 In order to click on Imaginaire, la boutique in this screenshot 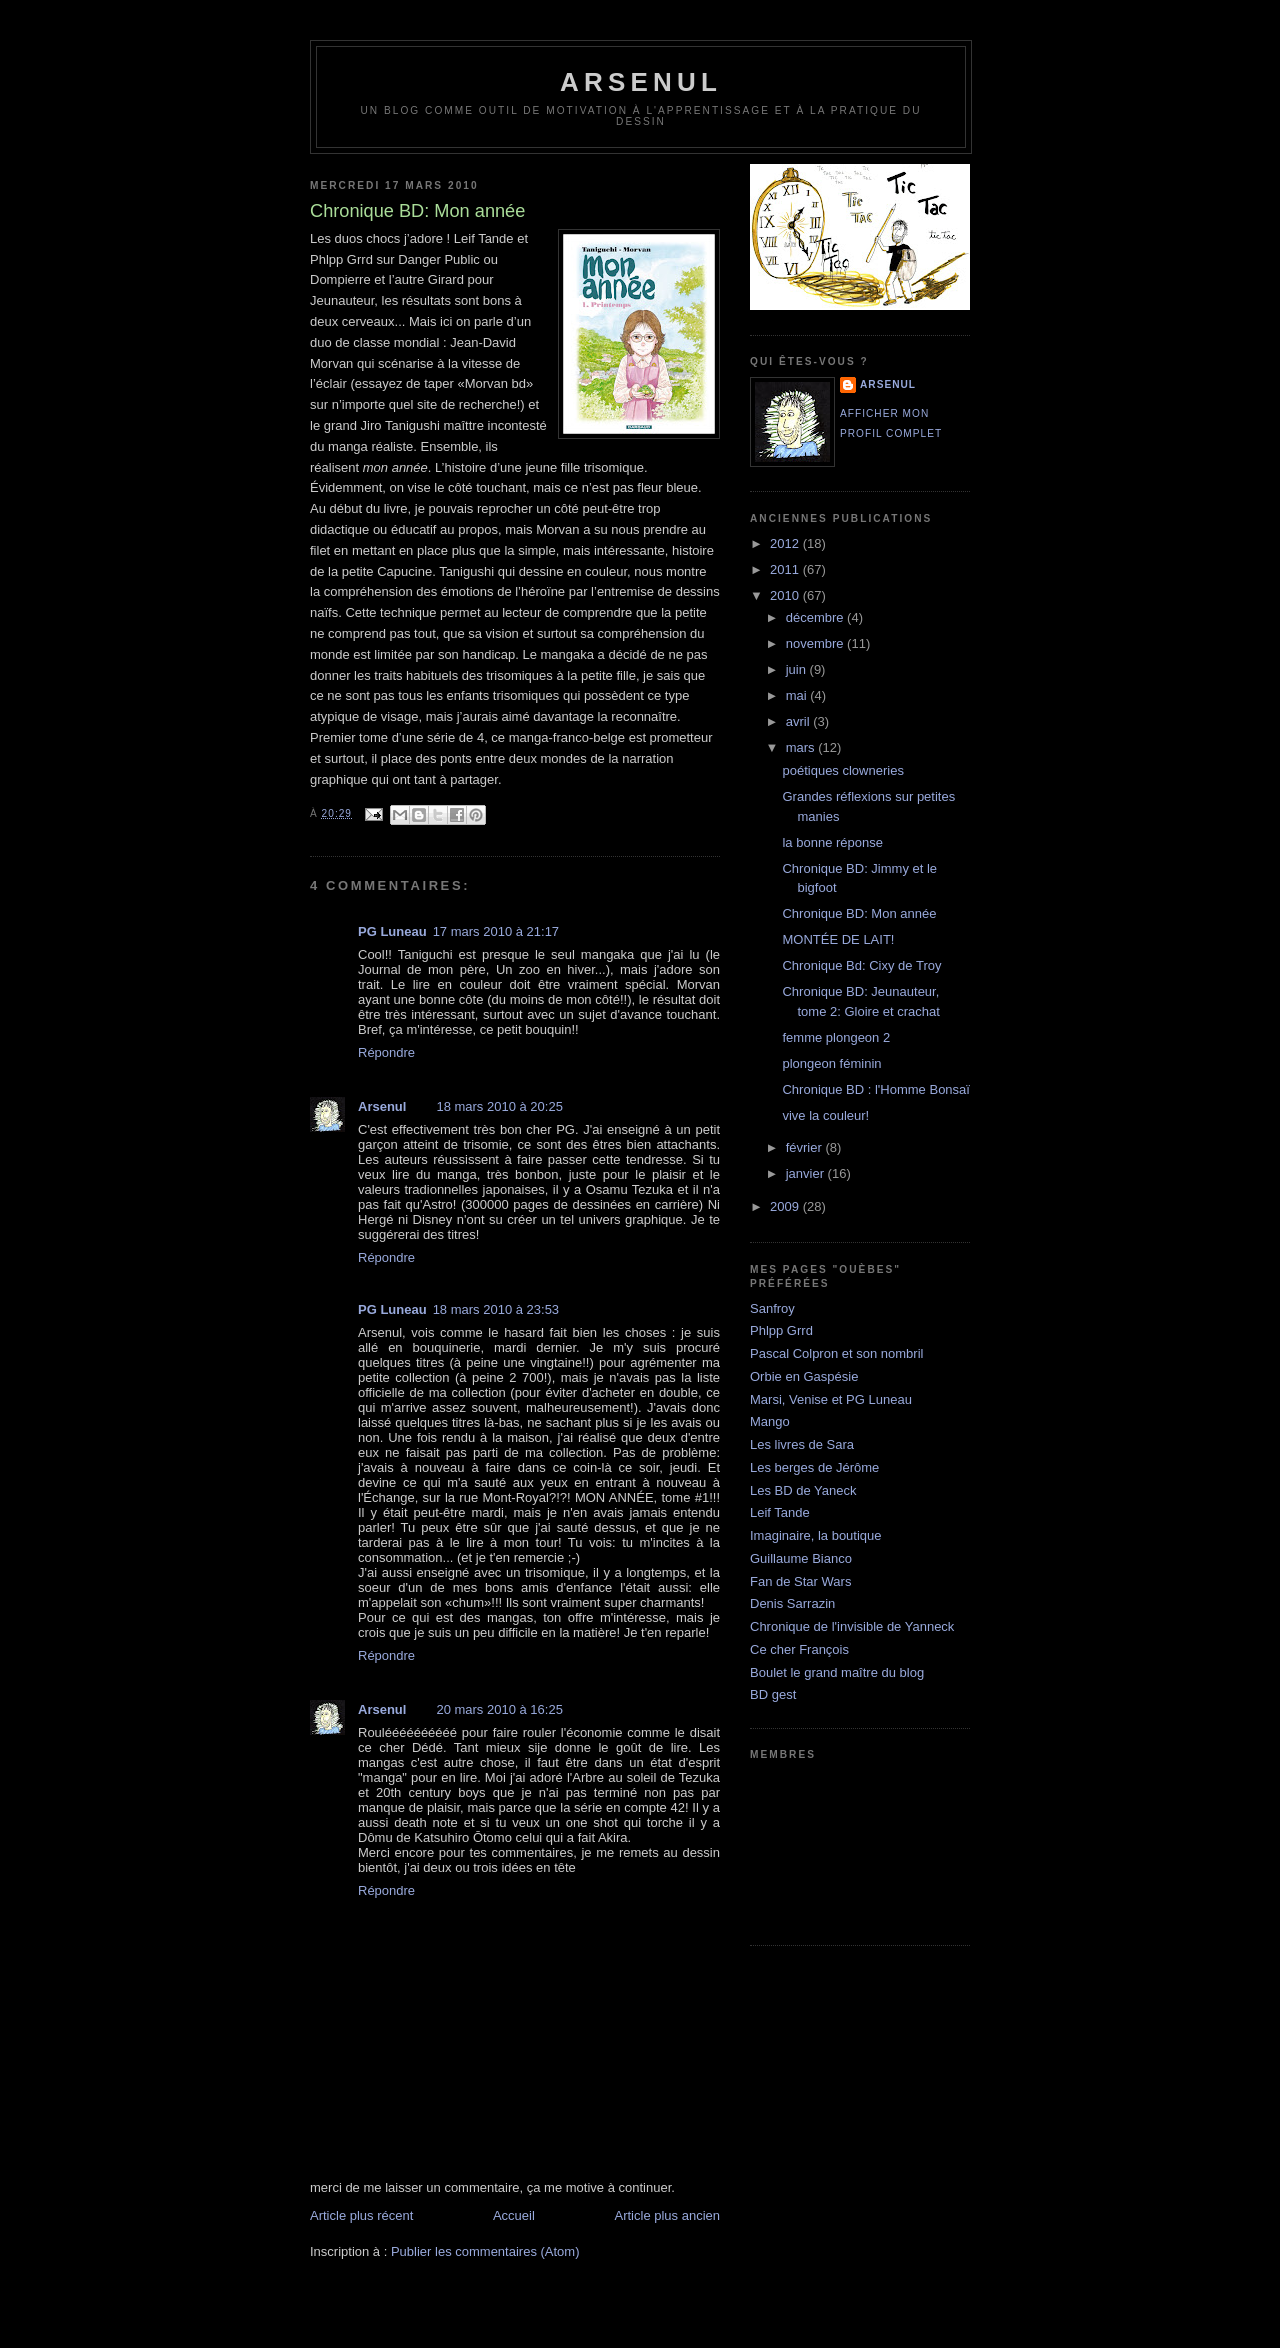, I will do `click(816, 1535)`.